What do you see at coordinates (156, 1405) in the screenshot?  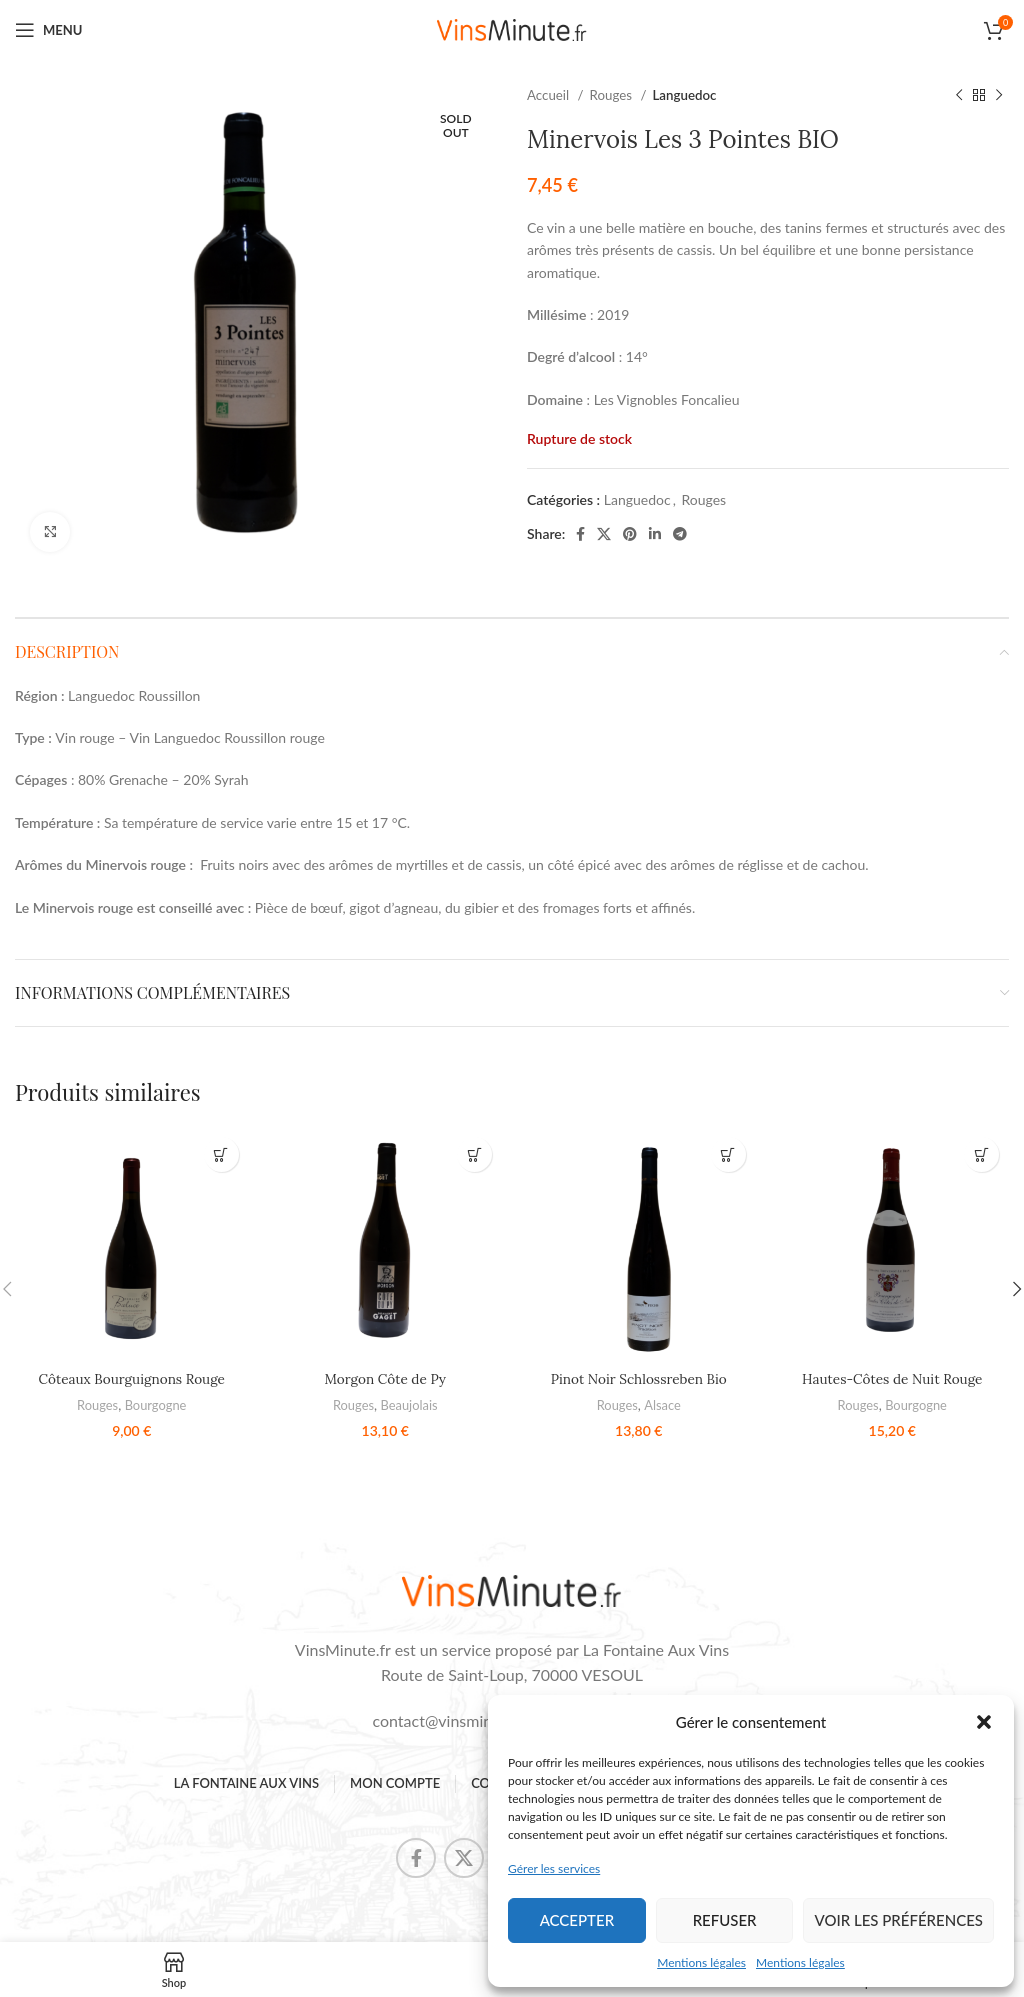 I see `Bourgogne` at bounding box center [156, 1405].